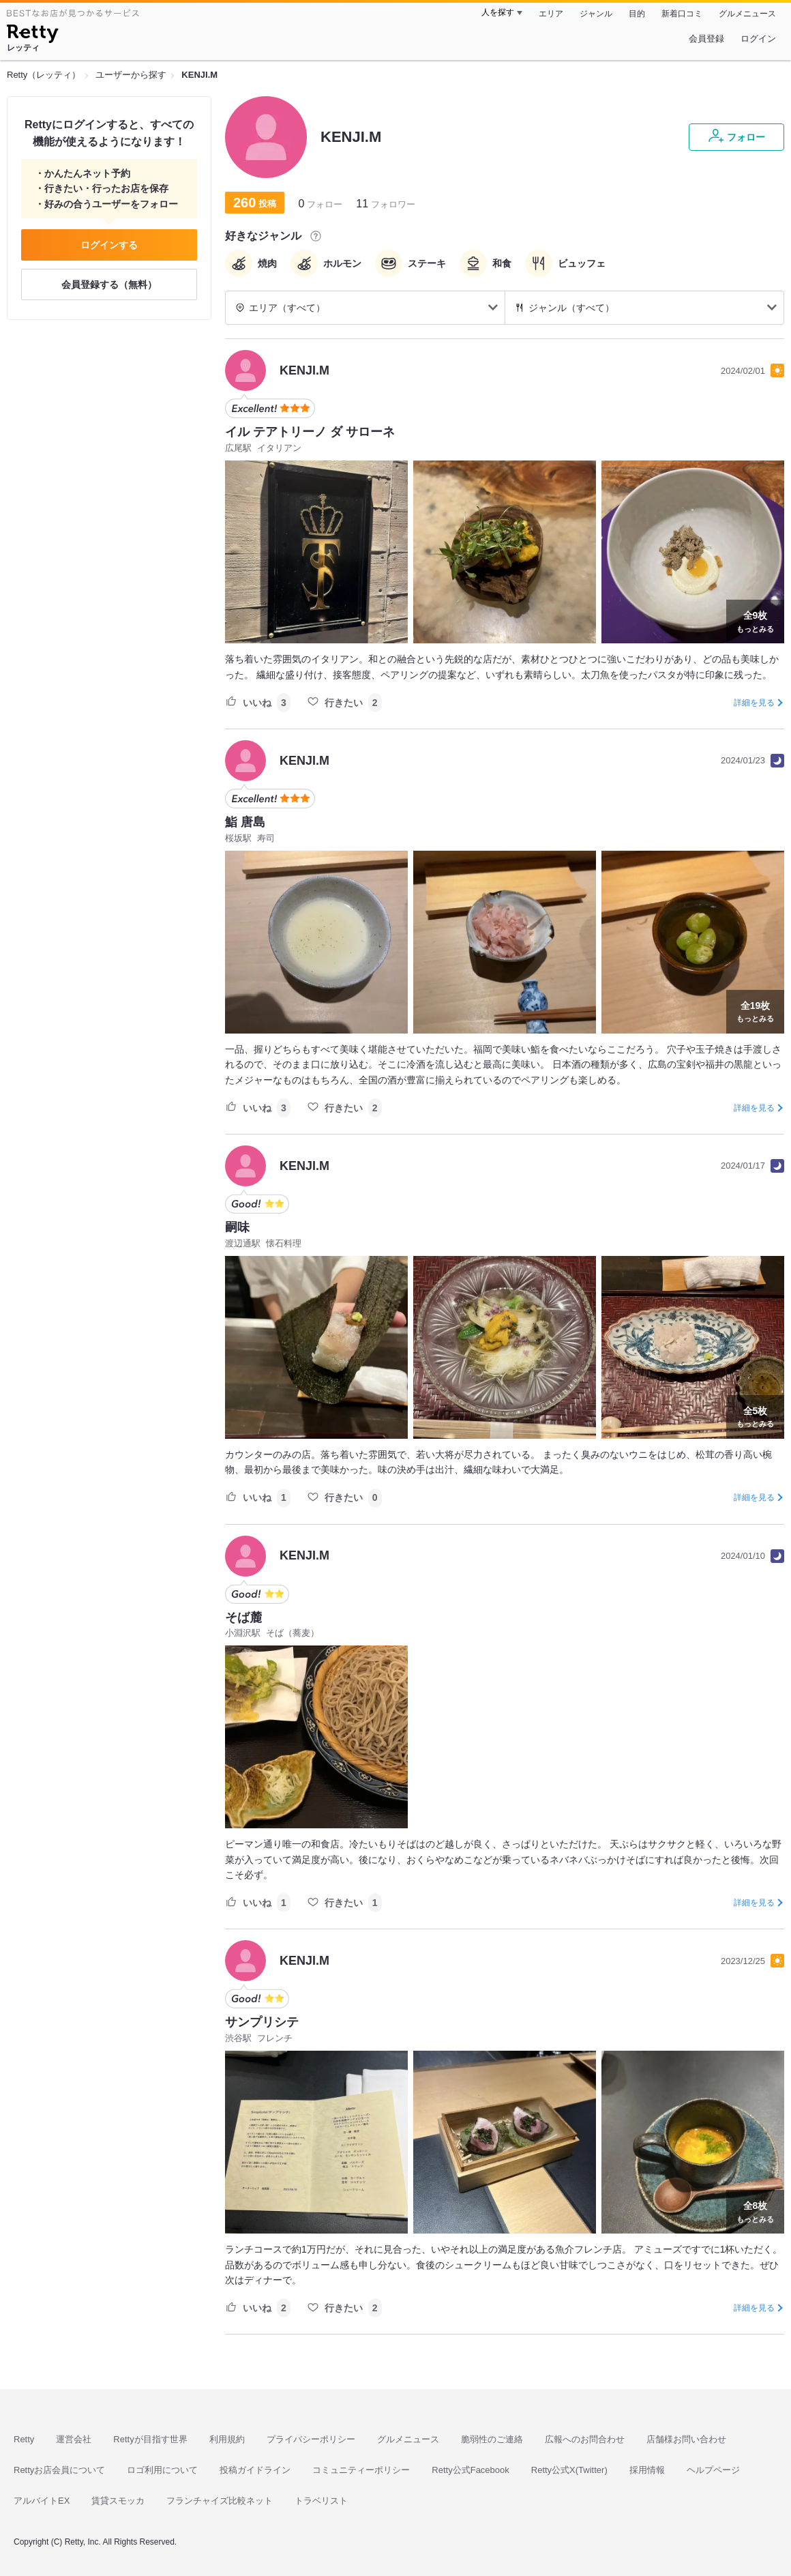 This screenshot has height=2576, width=791. I want to click on コミュニティーポリシー, so click(361, 2470).